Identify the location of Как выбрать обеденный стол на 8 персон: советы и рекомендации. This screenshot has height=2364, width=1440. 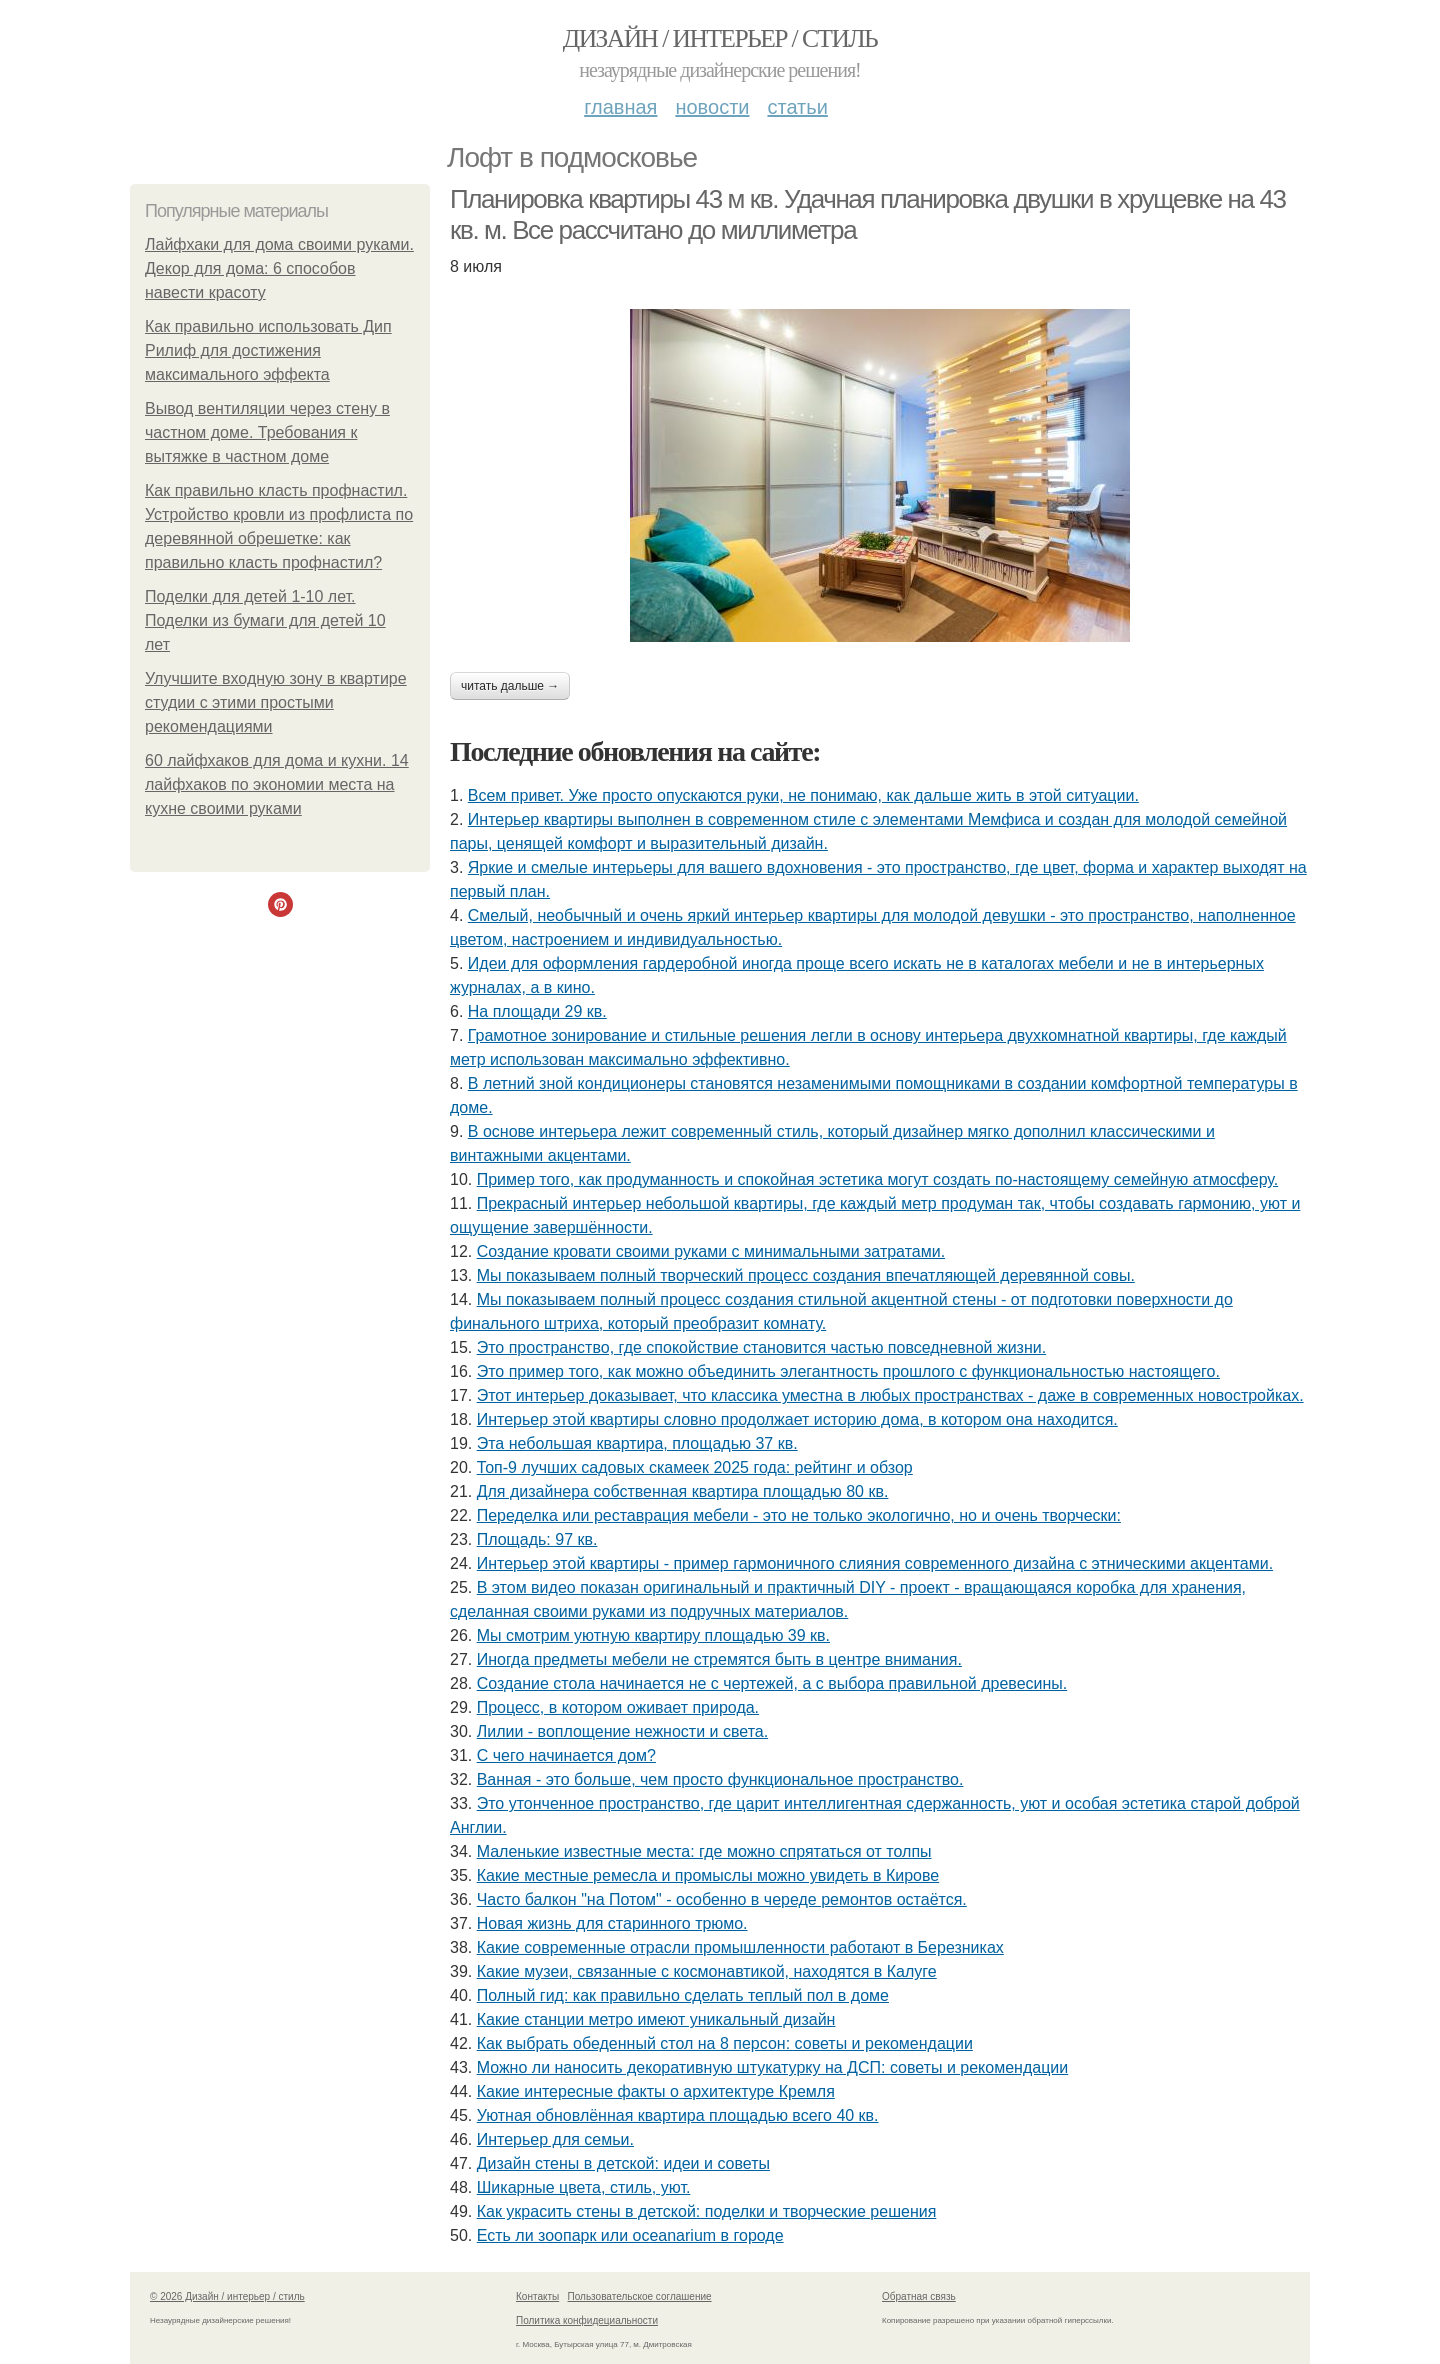
(725, 2043).